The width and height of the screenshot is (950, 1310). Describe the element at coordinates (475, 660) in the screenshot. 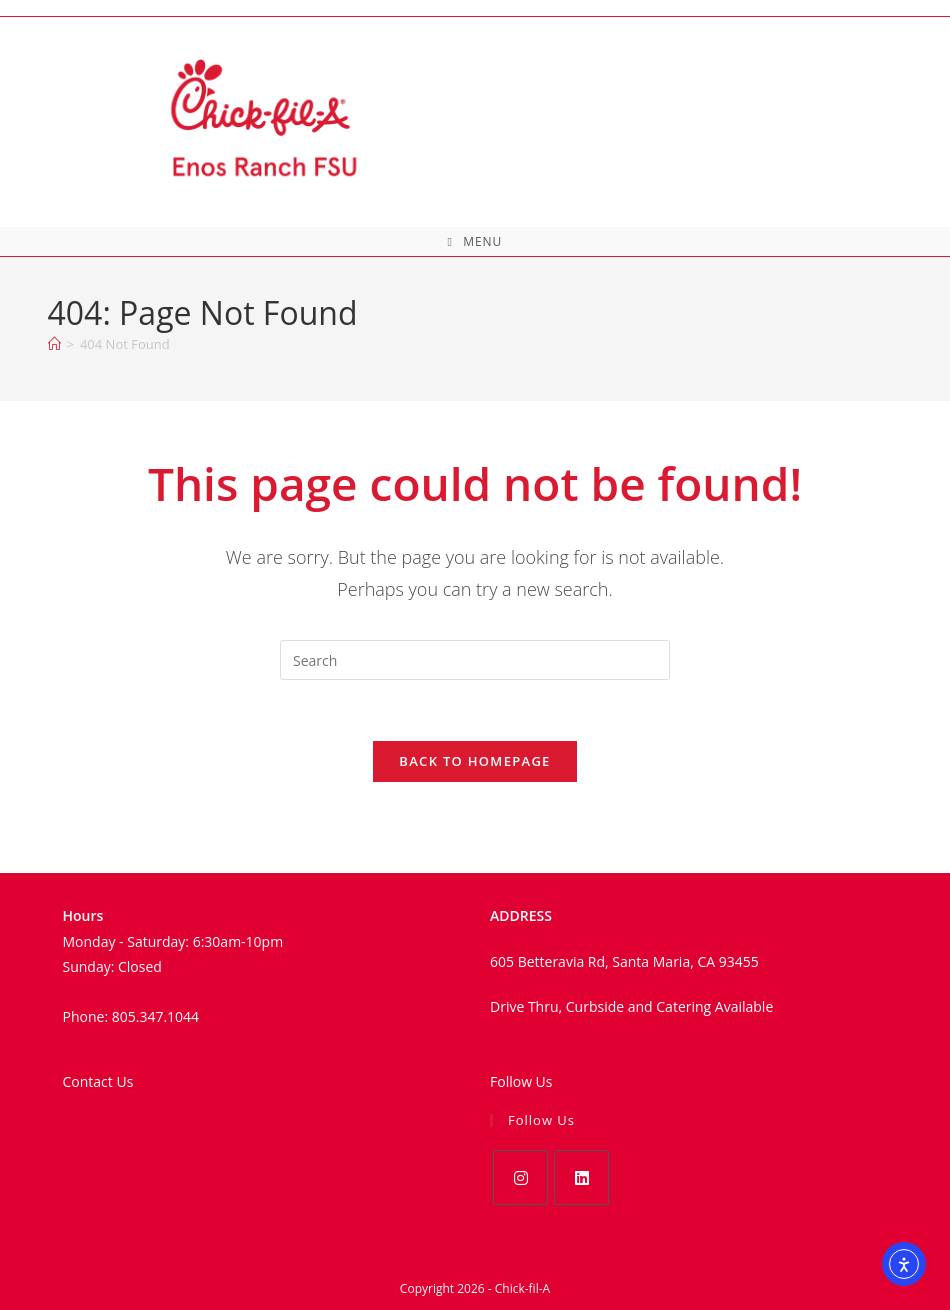

I see `[Insert search query]` at that location.